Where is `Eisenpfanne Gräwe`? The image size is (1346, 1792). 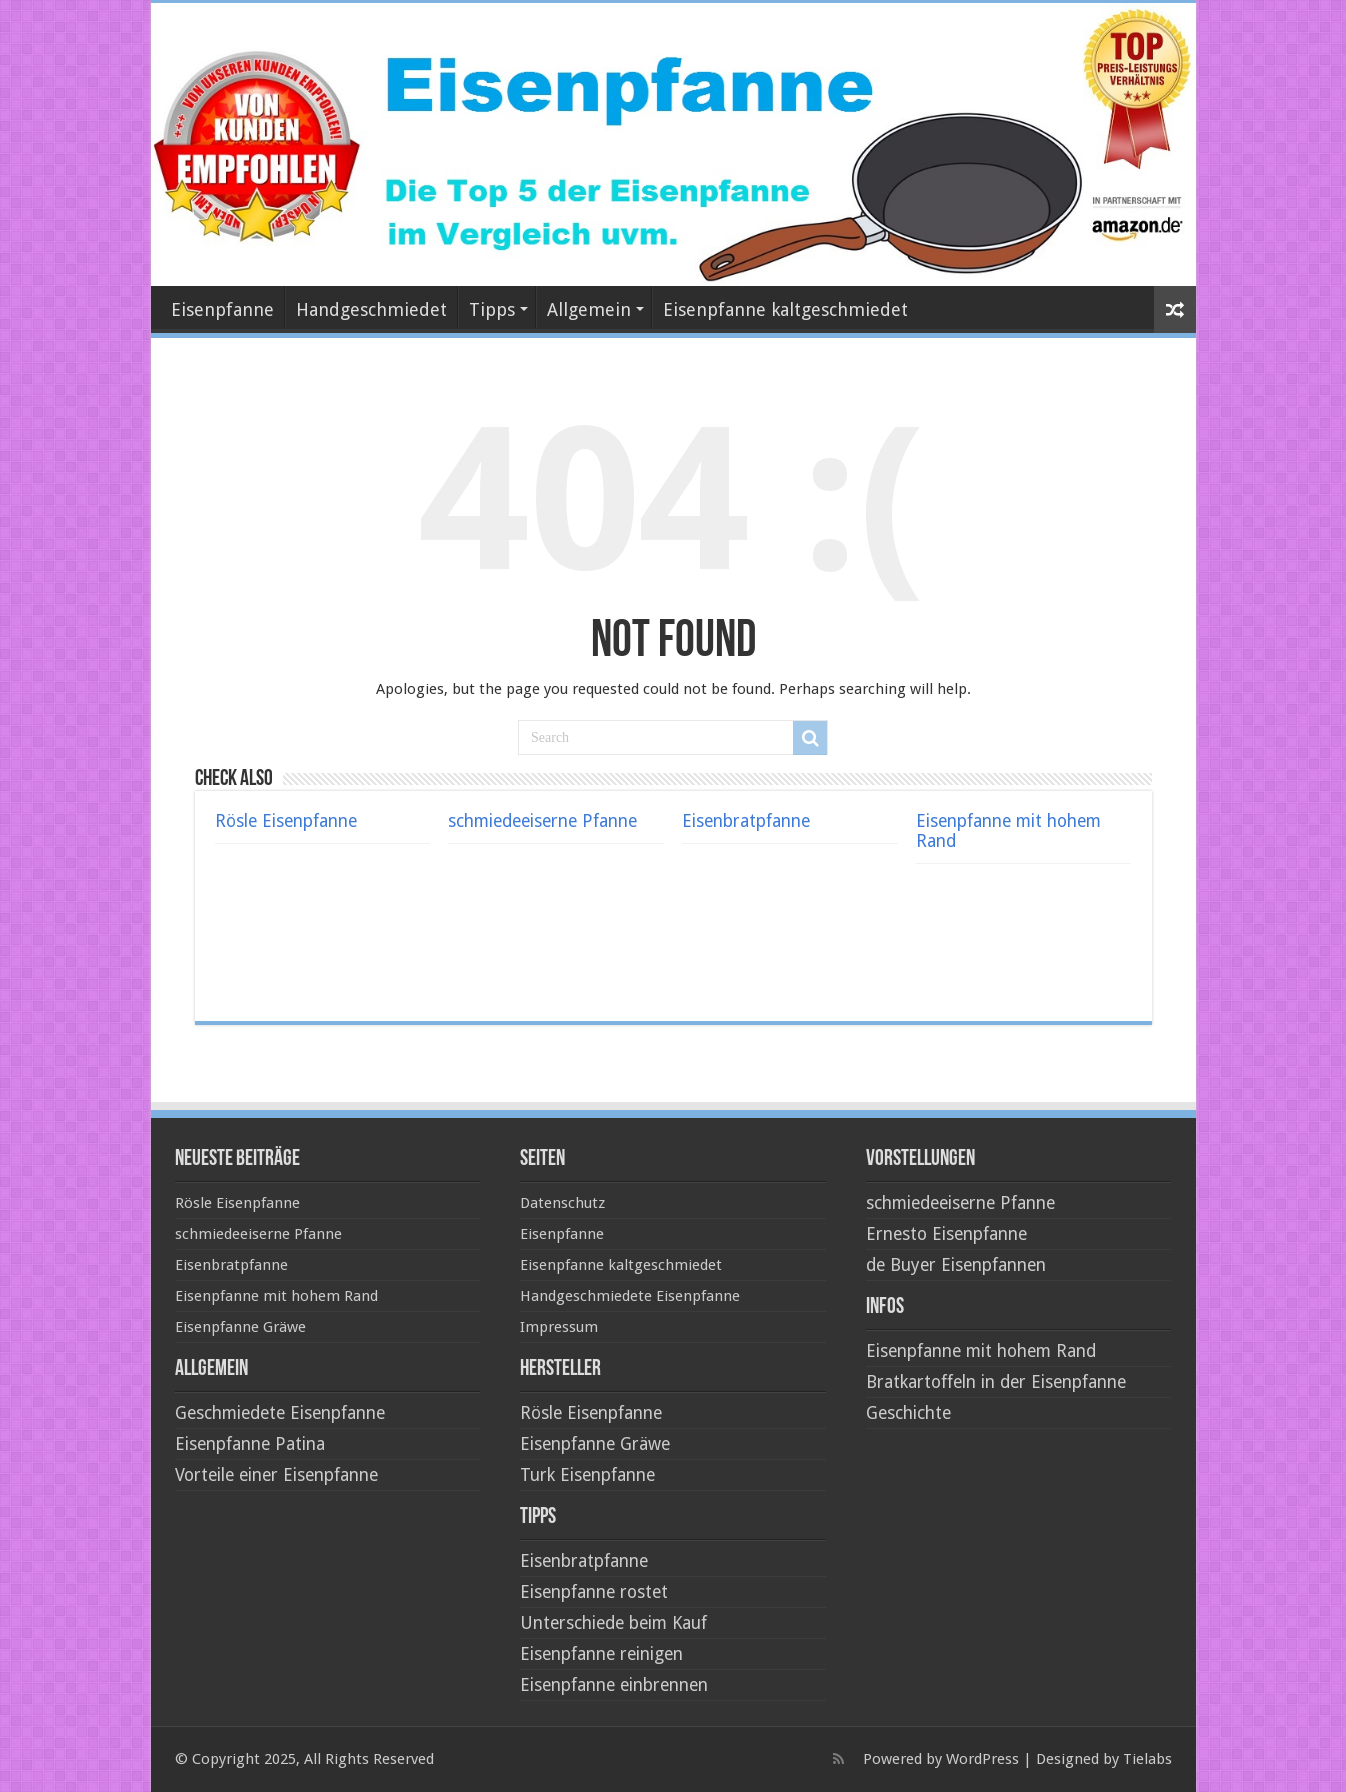
Eisenpfanne Gräwe is located at coordinates (240, 1327).